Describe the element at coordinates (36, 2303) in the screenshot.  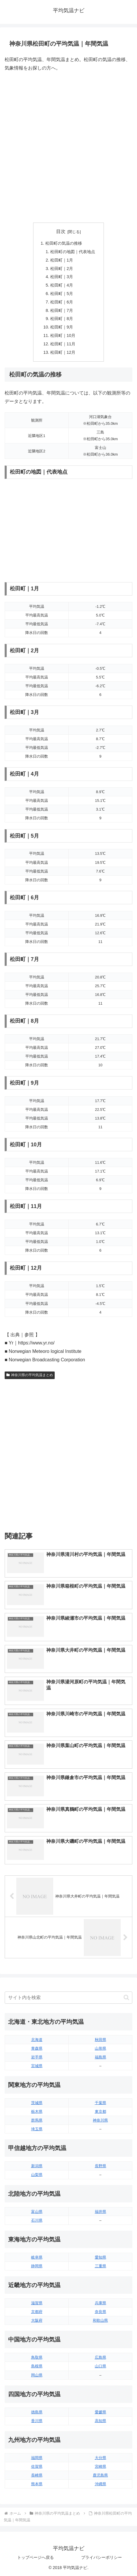
I see `滋賀県` at that location.